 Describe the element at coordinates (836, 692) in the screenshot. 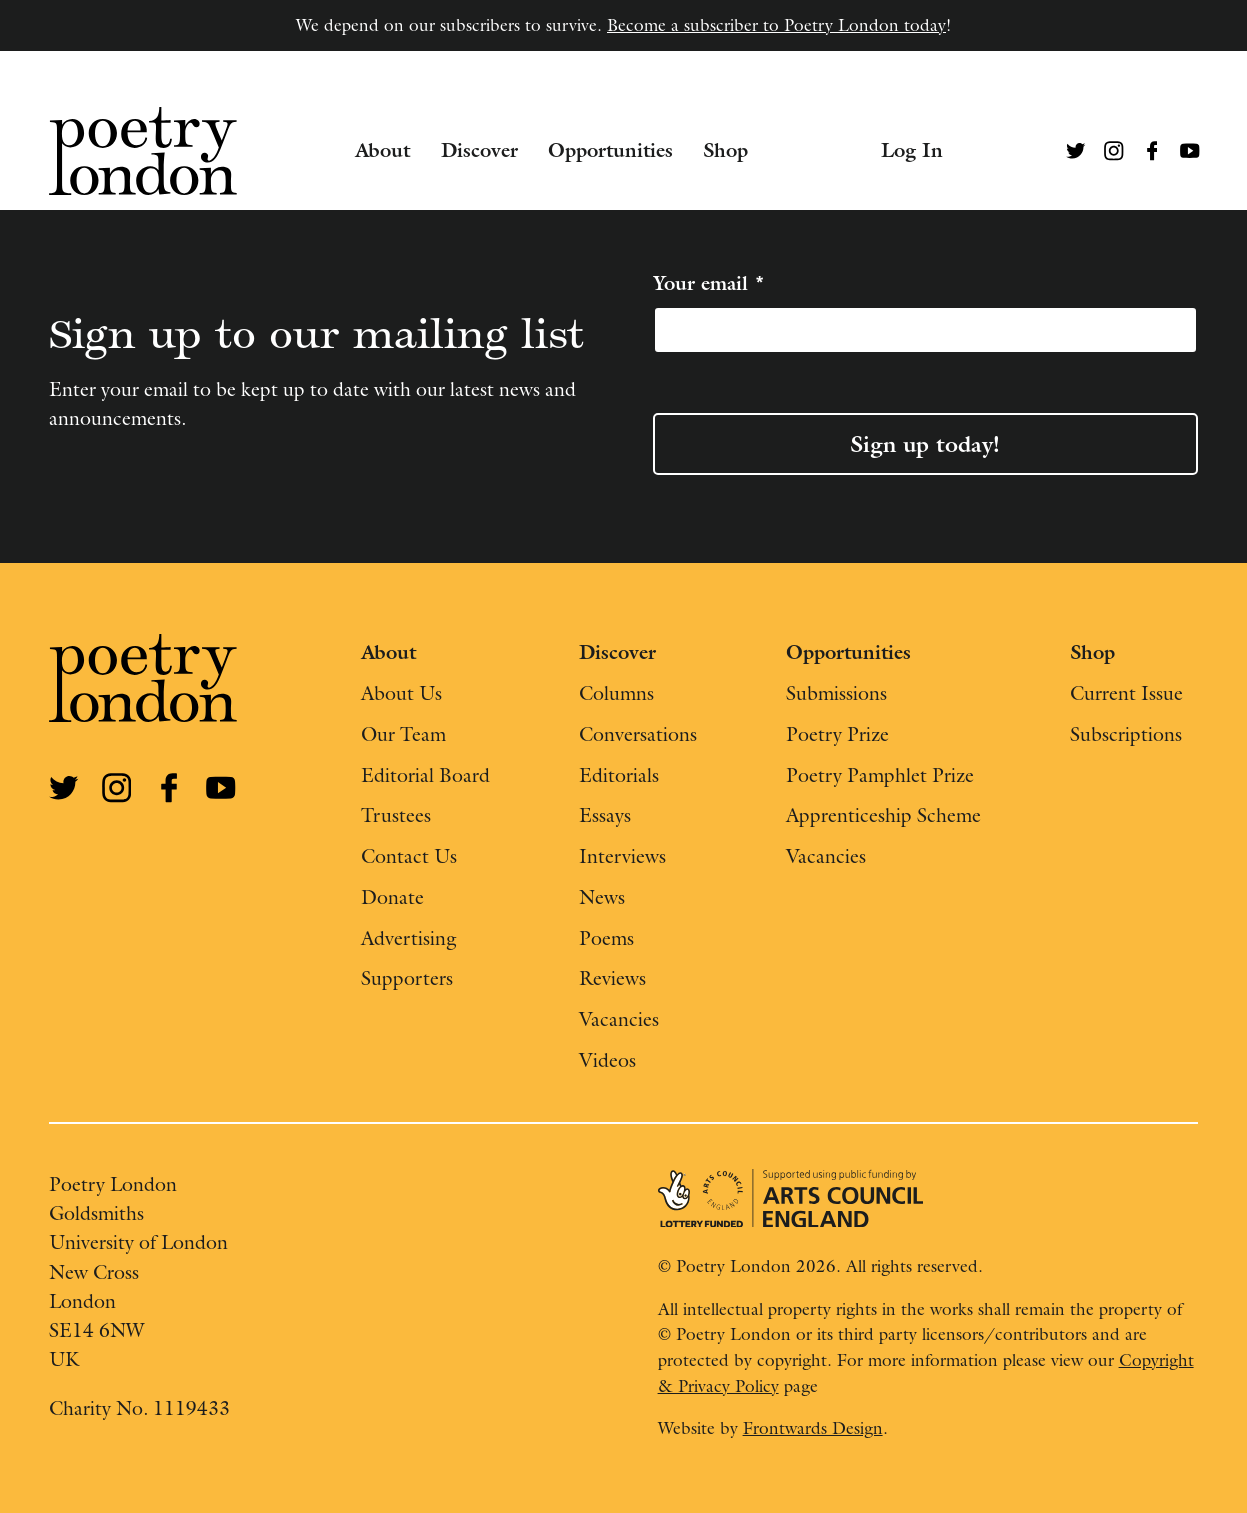

I see `Submissions` at that location.